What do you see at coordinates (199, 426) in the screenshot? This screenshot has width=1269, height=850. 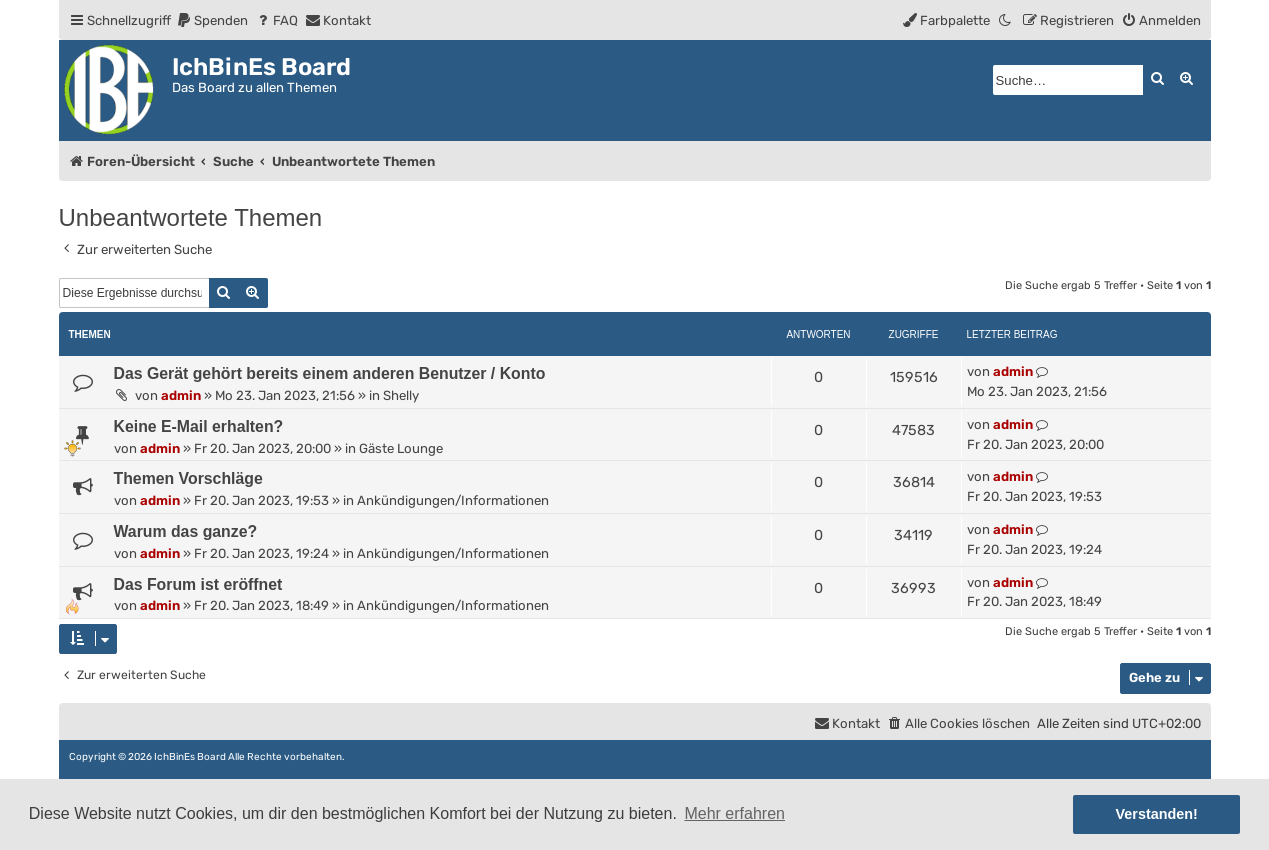 I see `Keine E-Mail erhalten?` at bounding box center [199, 426].